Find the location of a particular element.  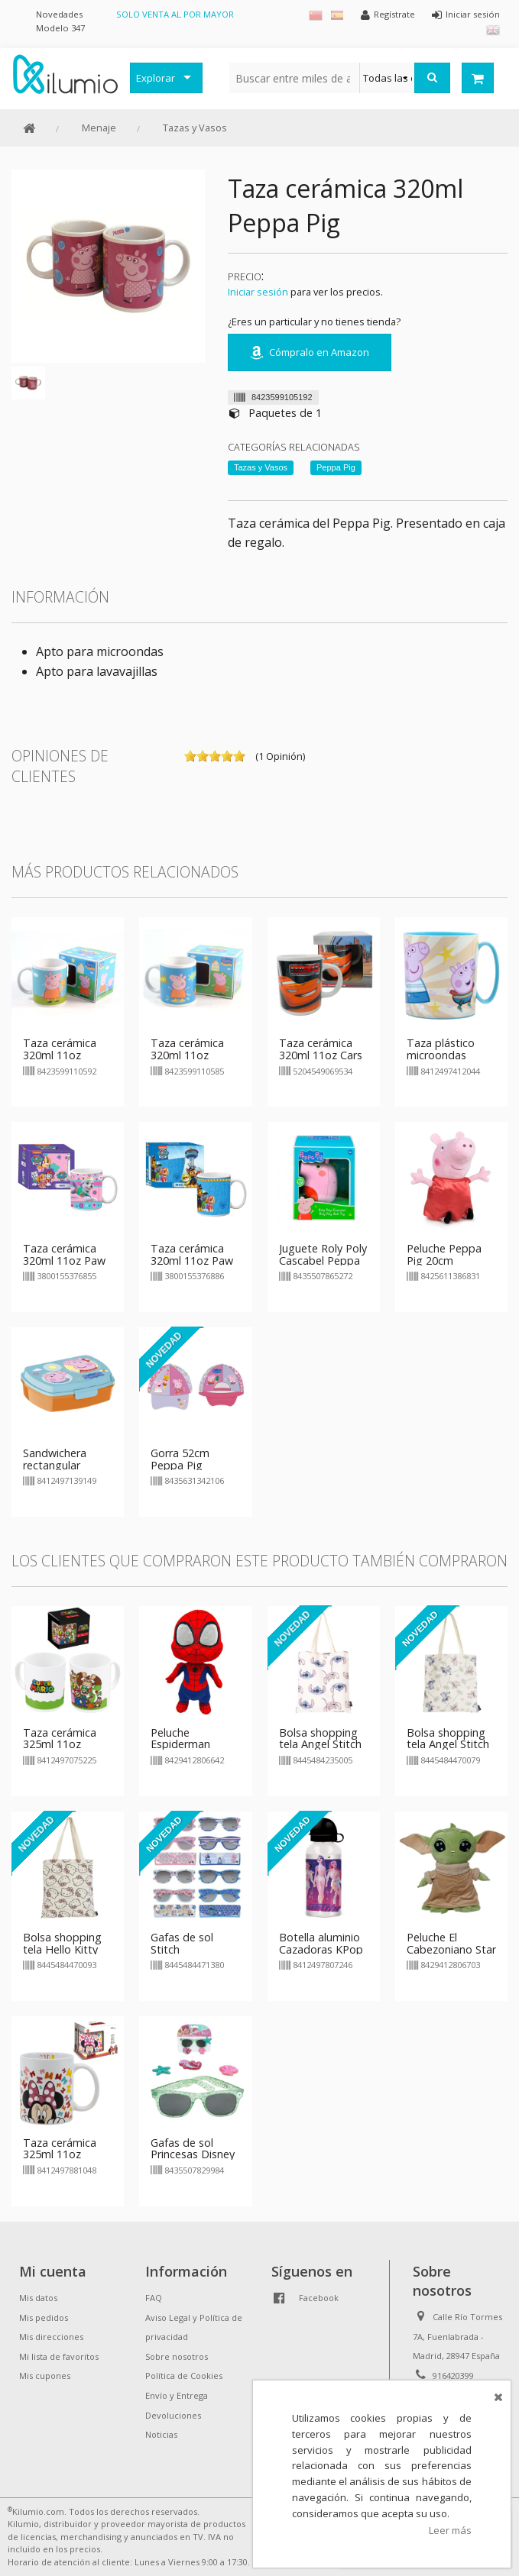

Mis datos is located at coordinates (38, 2297).